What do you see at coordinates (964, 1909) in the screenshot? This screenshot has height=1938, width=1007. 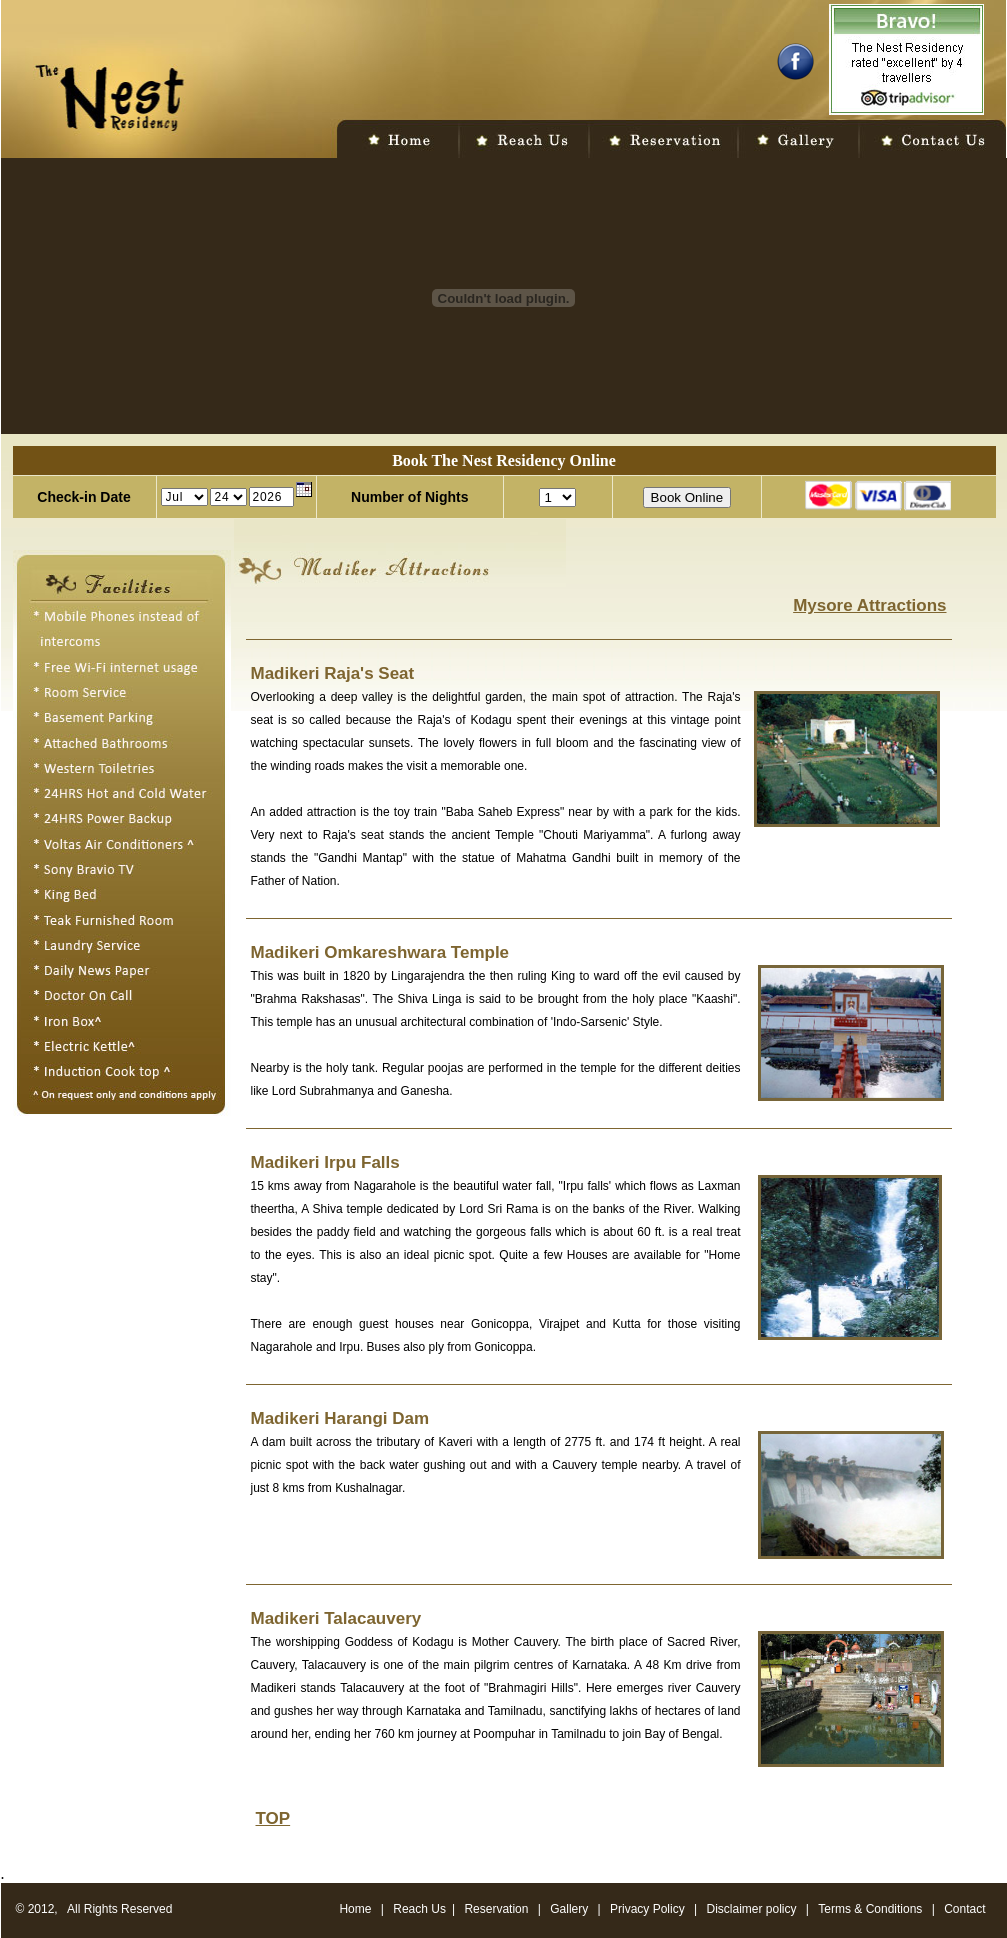 I see `Contact` at bounding box center [964, 1909].